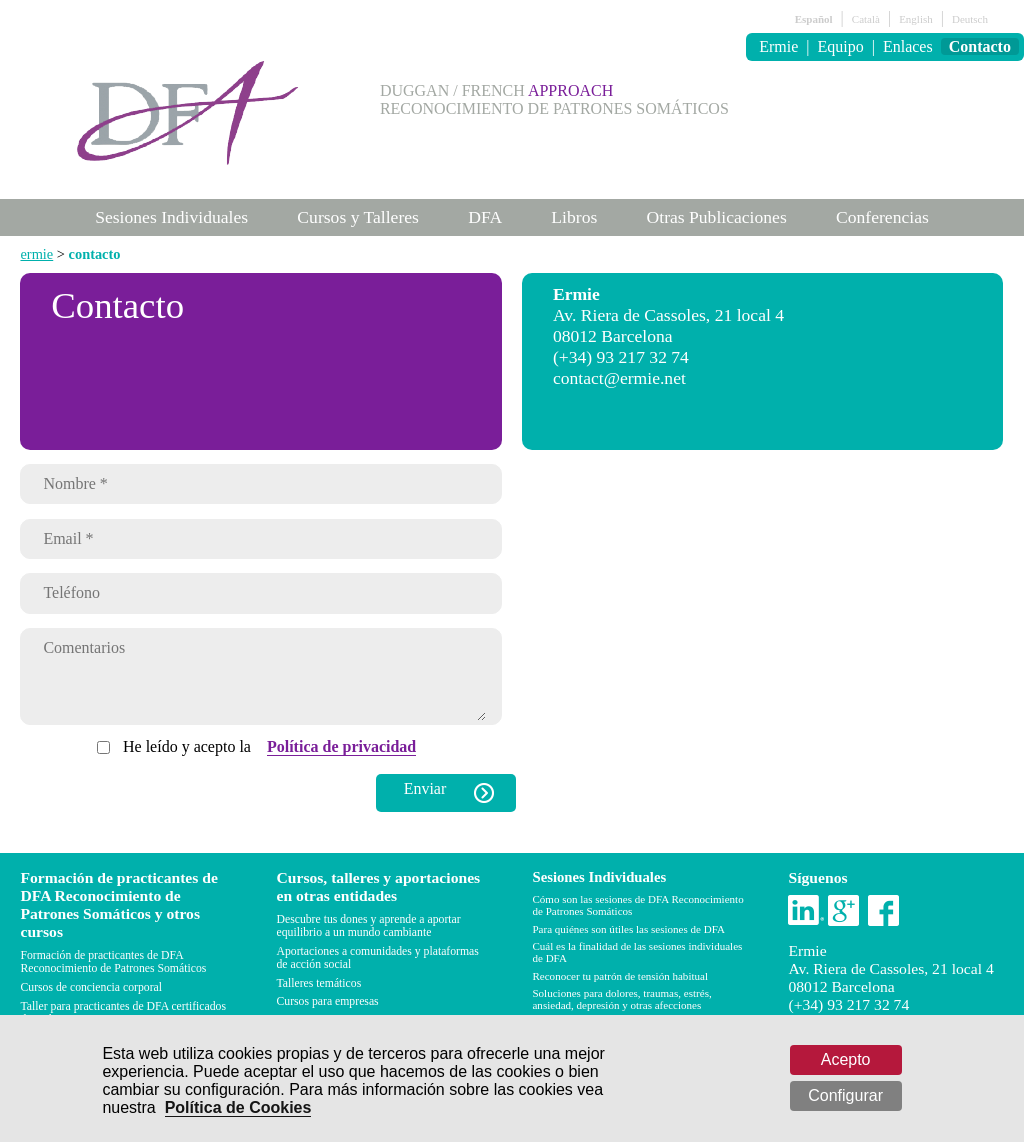 The height and width of the screenshot is (1142, 1024). What do you see at coordinates (171, 217) in the screenshot?
I see `Sesiones Individuales` at bounding box center [171, 217].